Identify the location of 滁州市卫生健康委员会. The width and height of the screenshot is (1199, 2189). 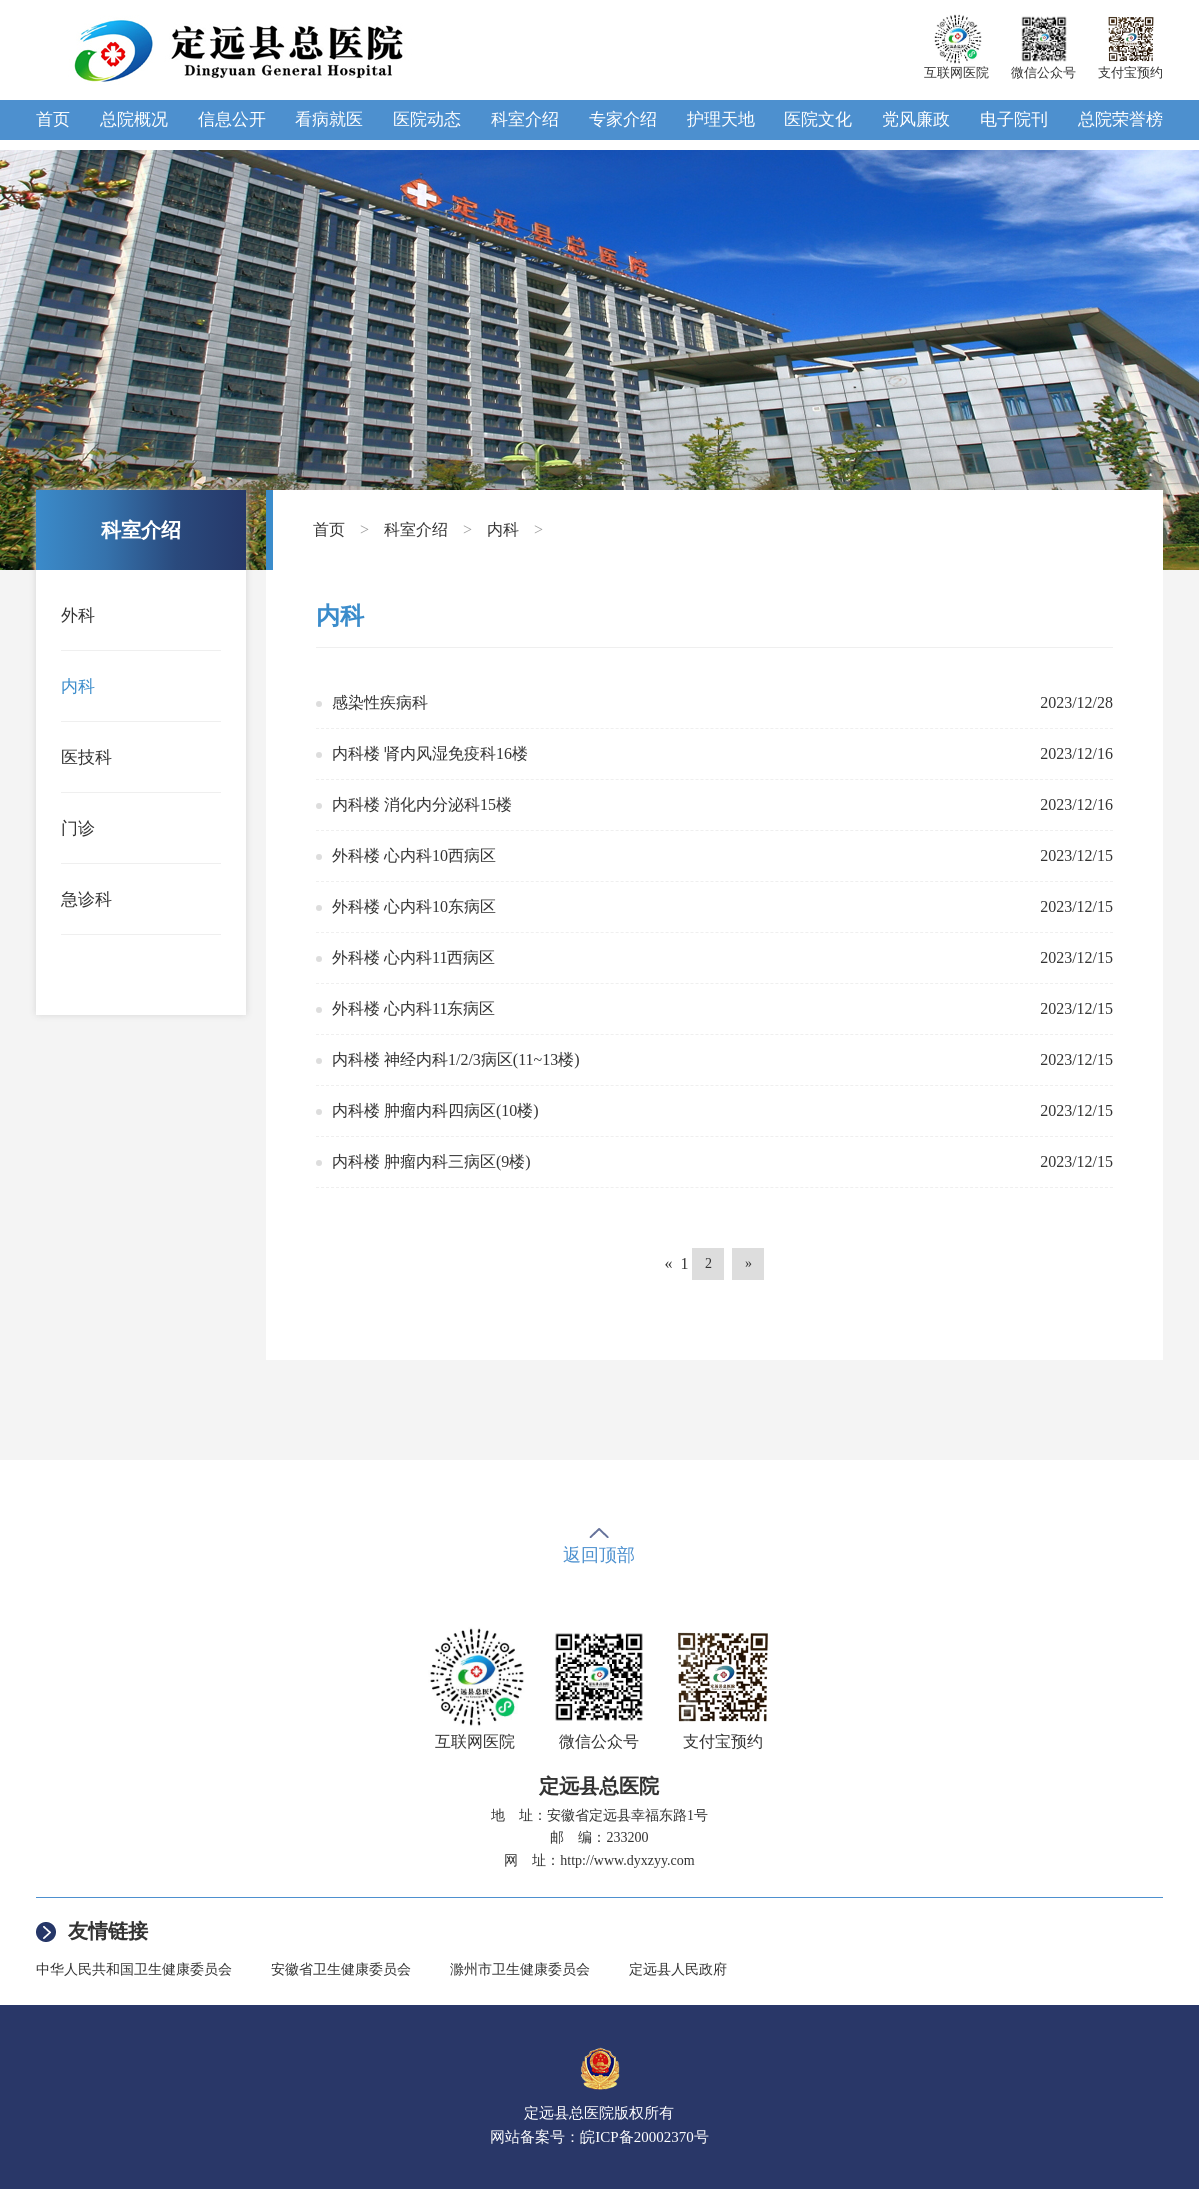
(520, 1969).